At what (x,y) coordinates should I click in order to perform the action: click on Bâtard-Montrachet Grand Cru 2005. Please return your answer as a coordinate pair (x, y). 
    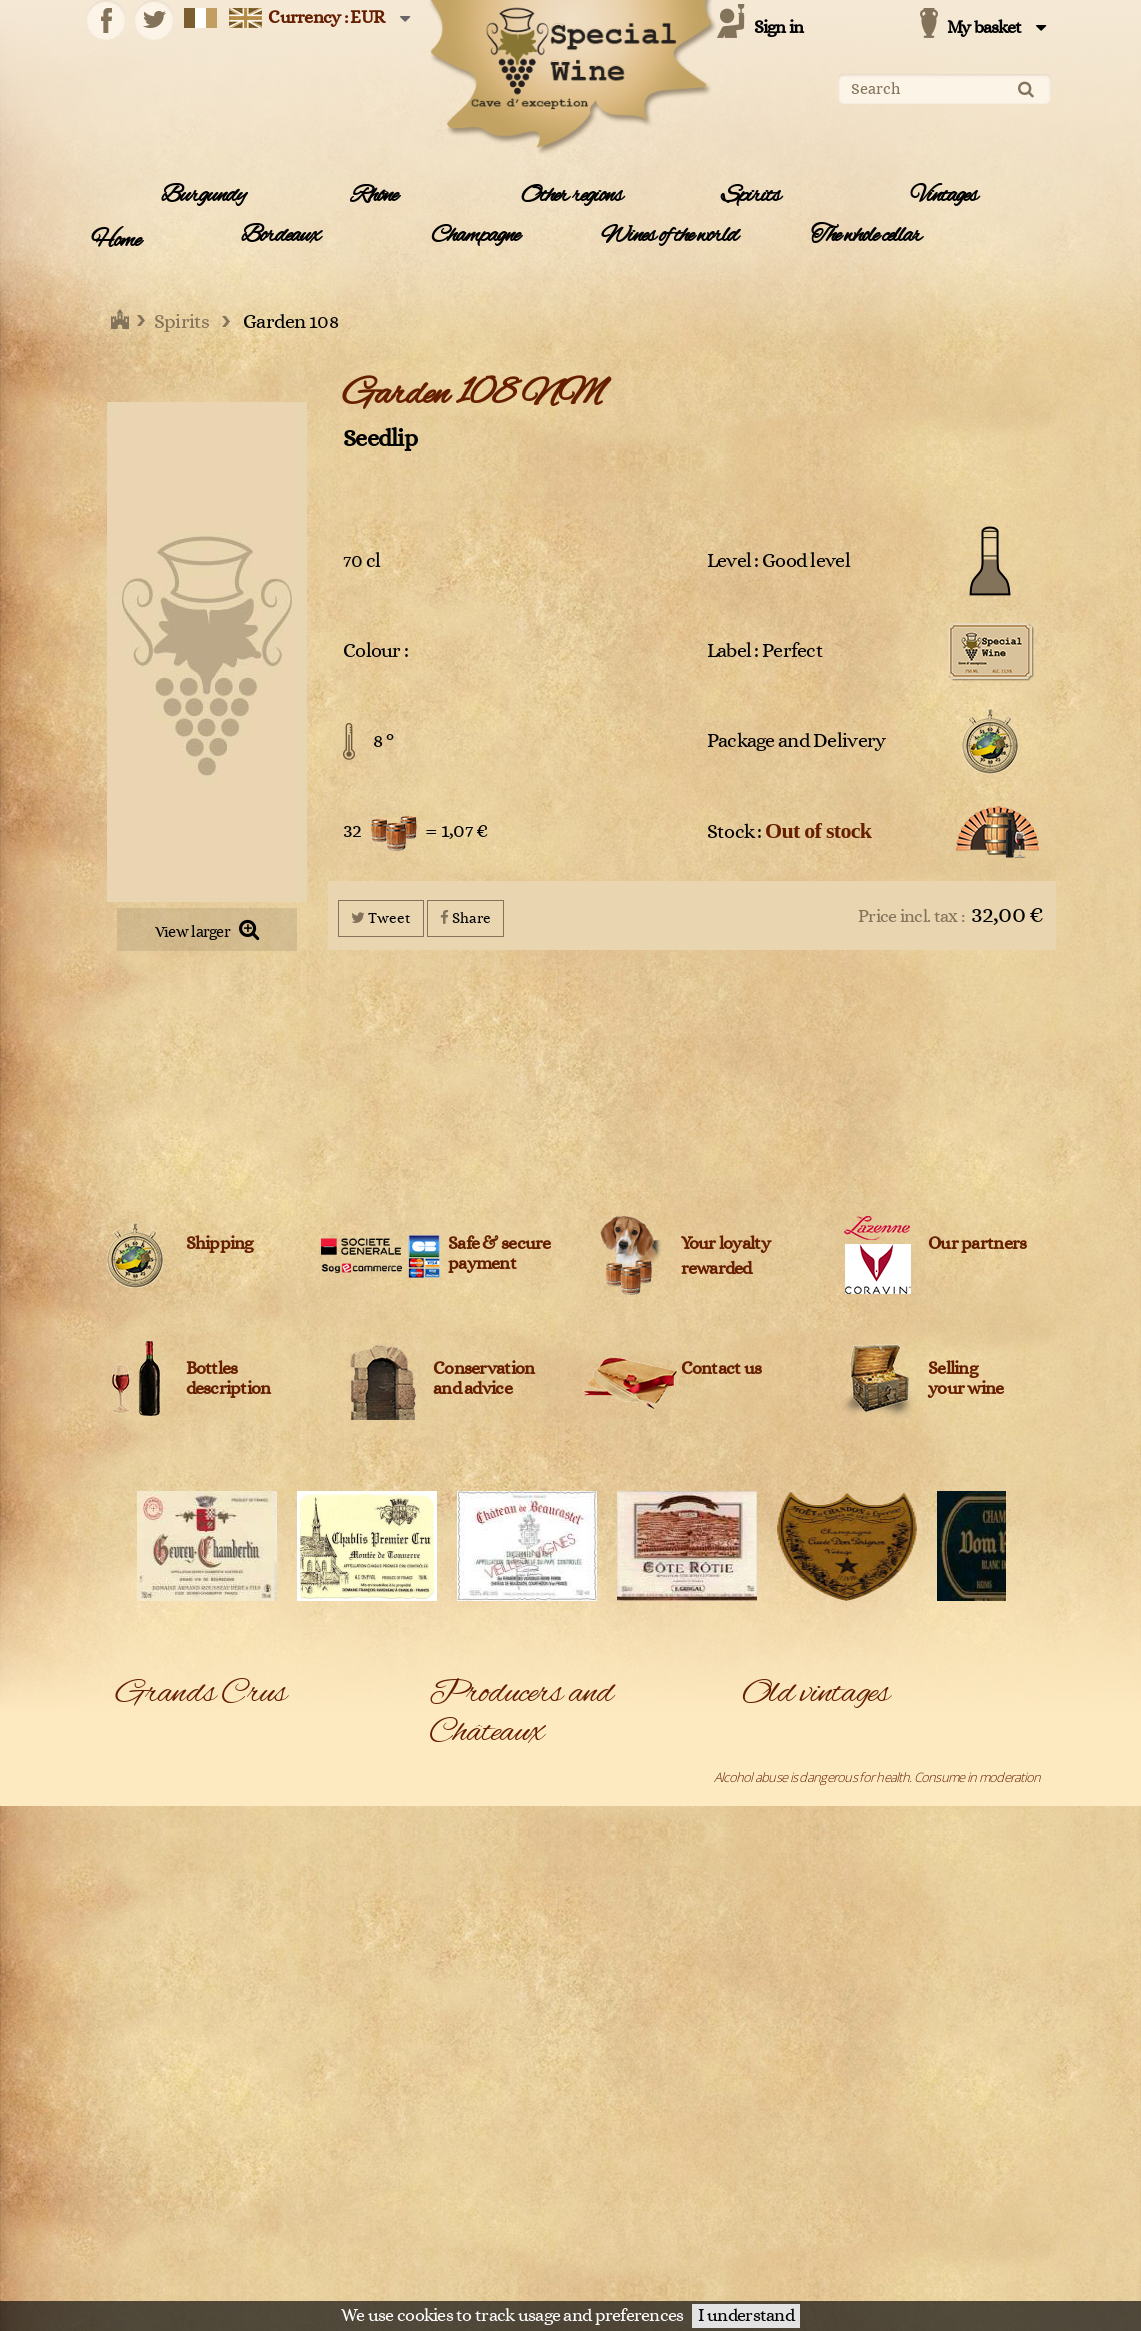
    Looking at the image, I should click on (835, 1763).